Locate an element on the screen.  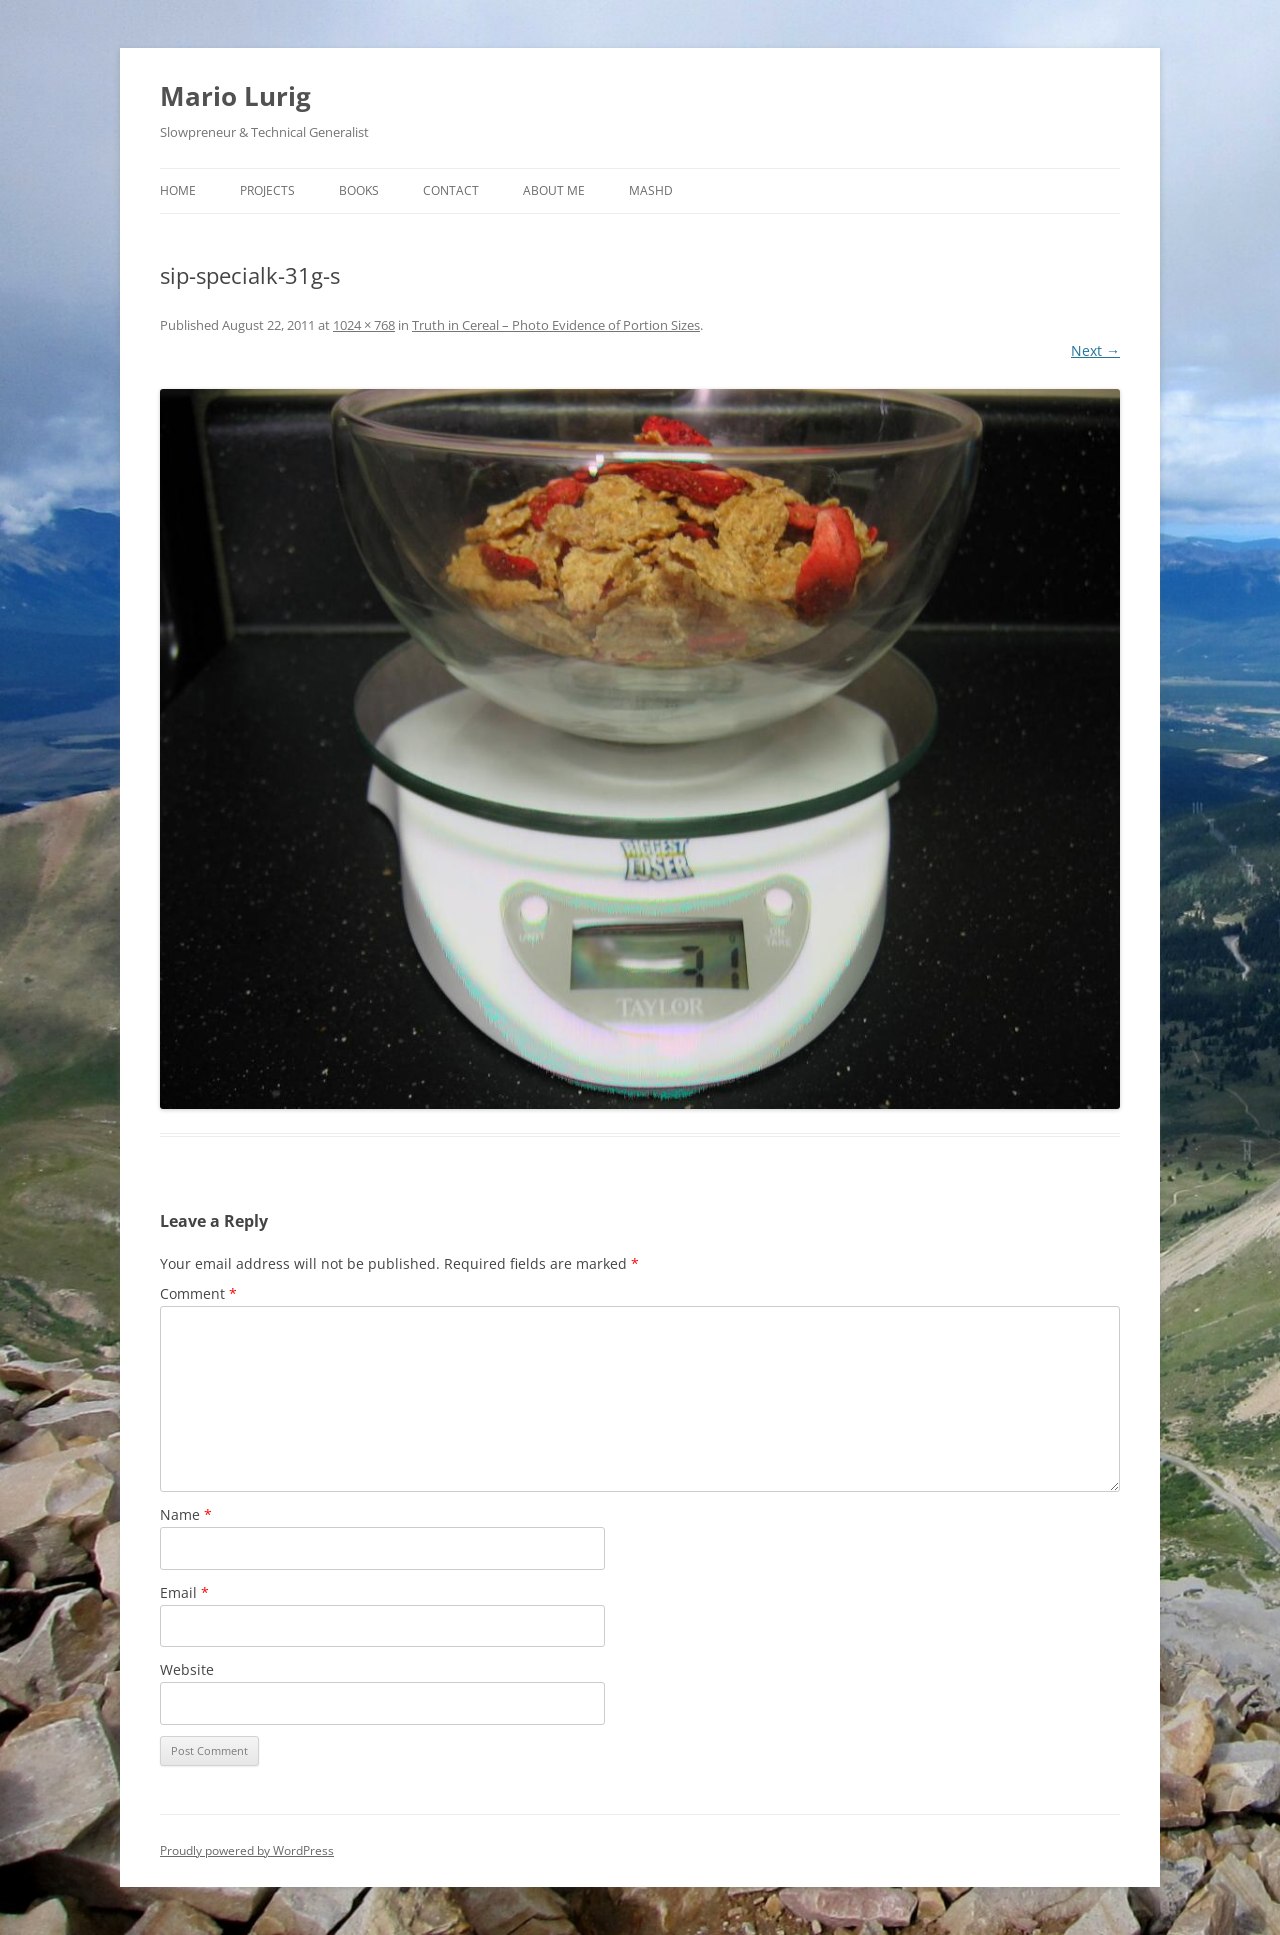
MASHD is located at coordinates (651, 190).